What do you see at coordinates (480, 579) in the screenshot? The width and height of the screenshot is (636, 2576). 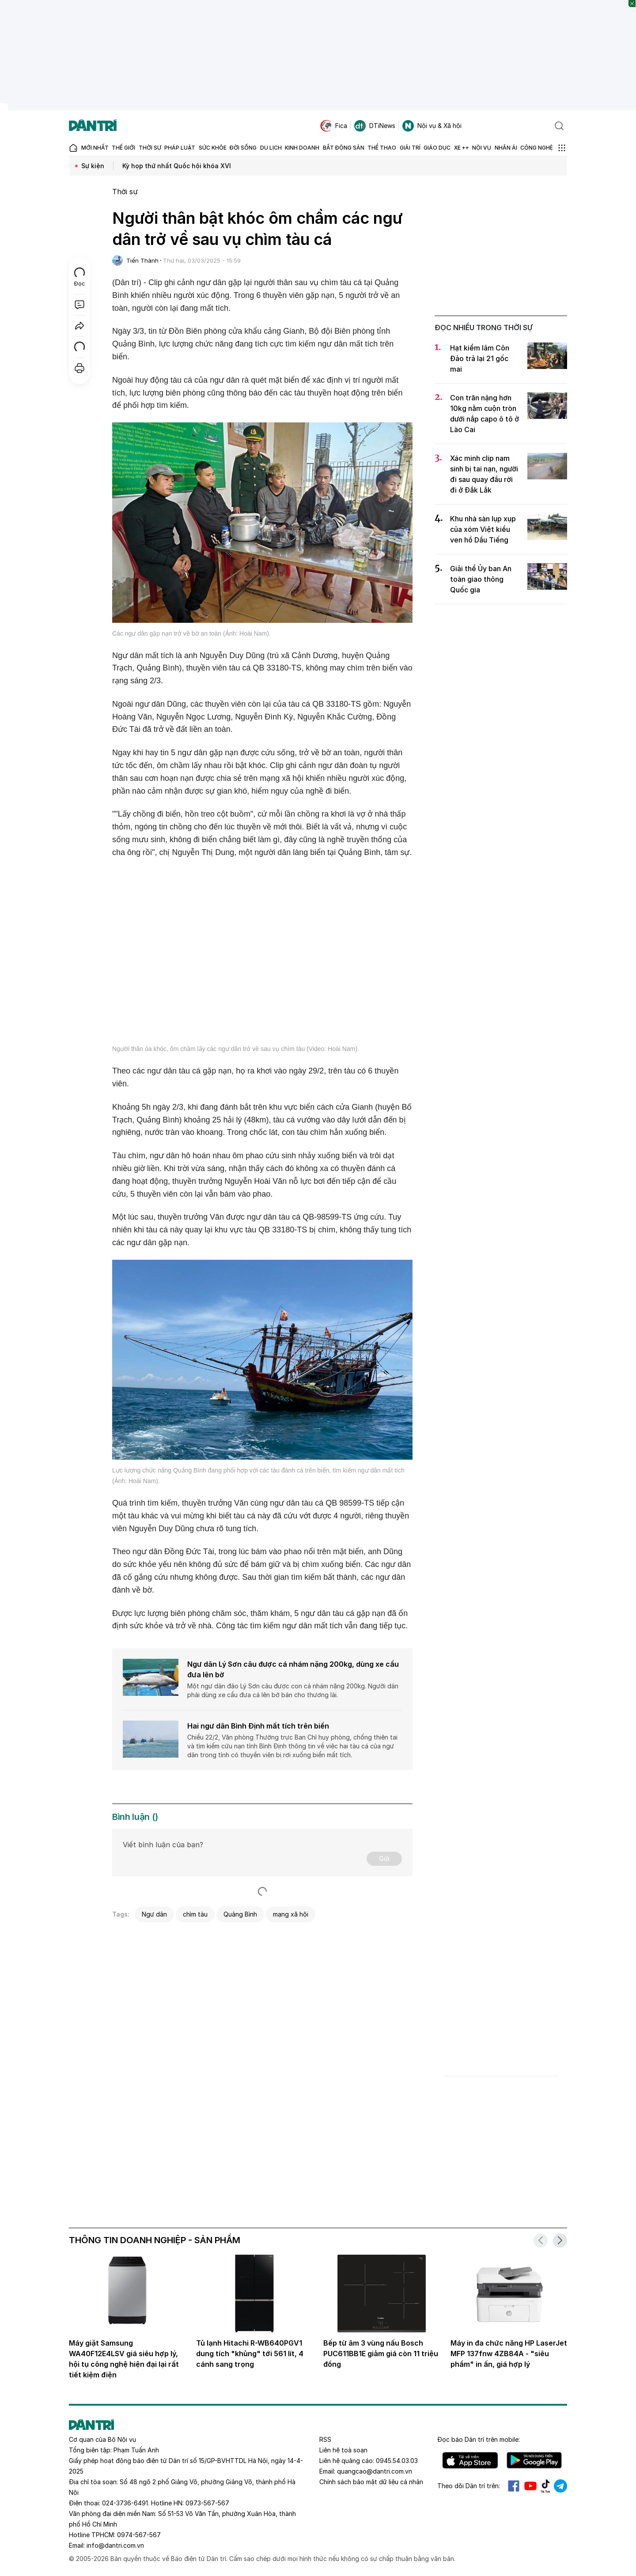 I see `Giải thể Ủy ban An toàn giao thông Quốc gia` at bounding box center [480, 579].